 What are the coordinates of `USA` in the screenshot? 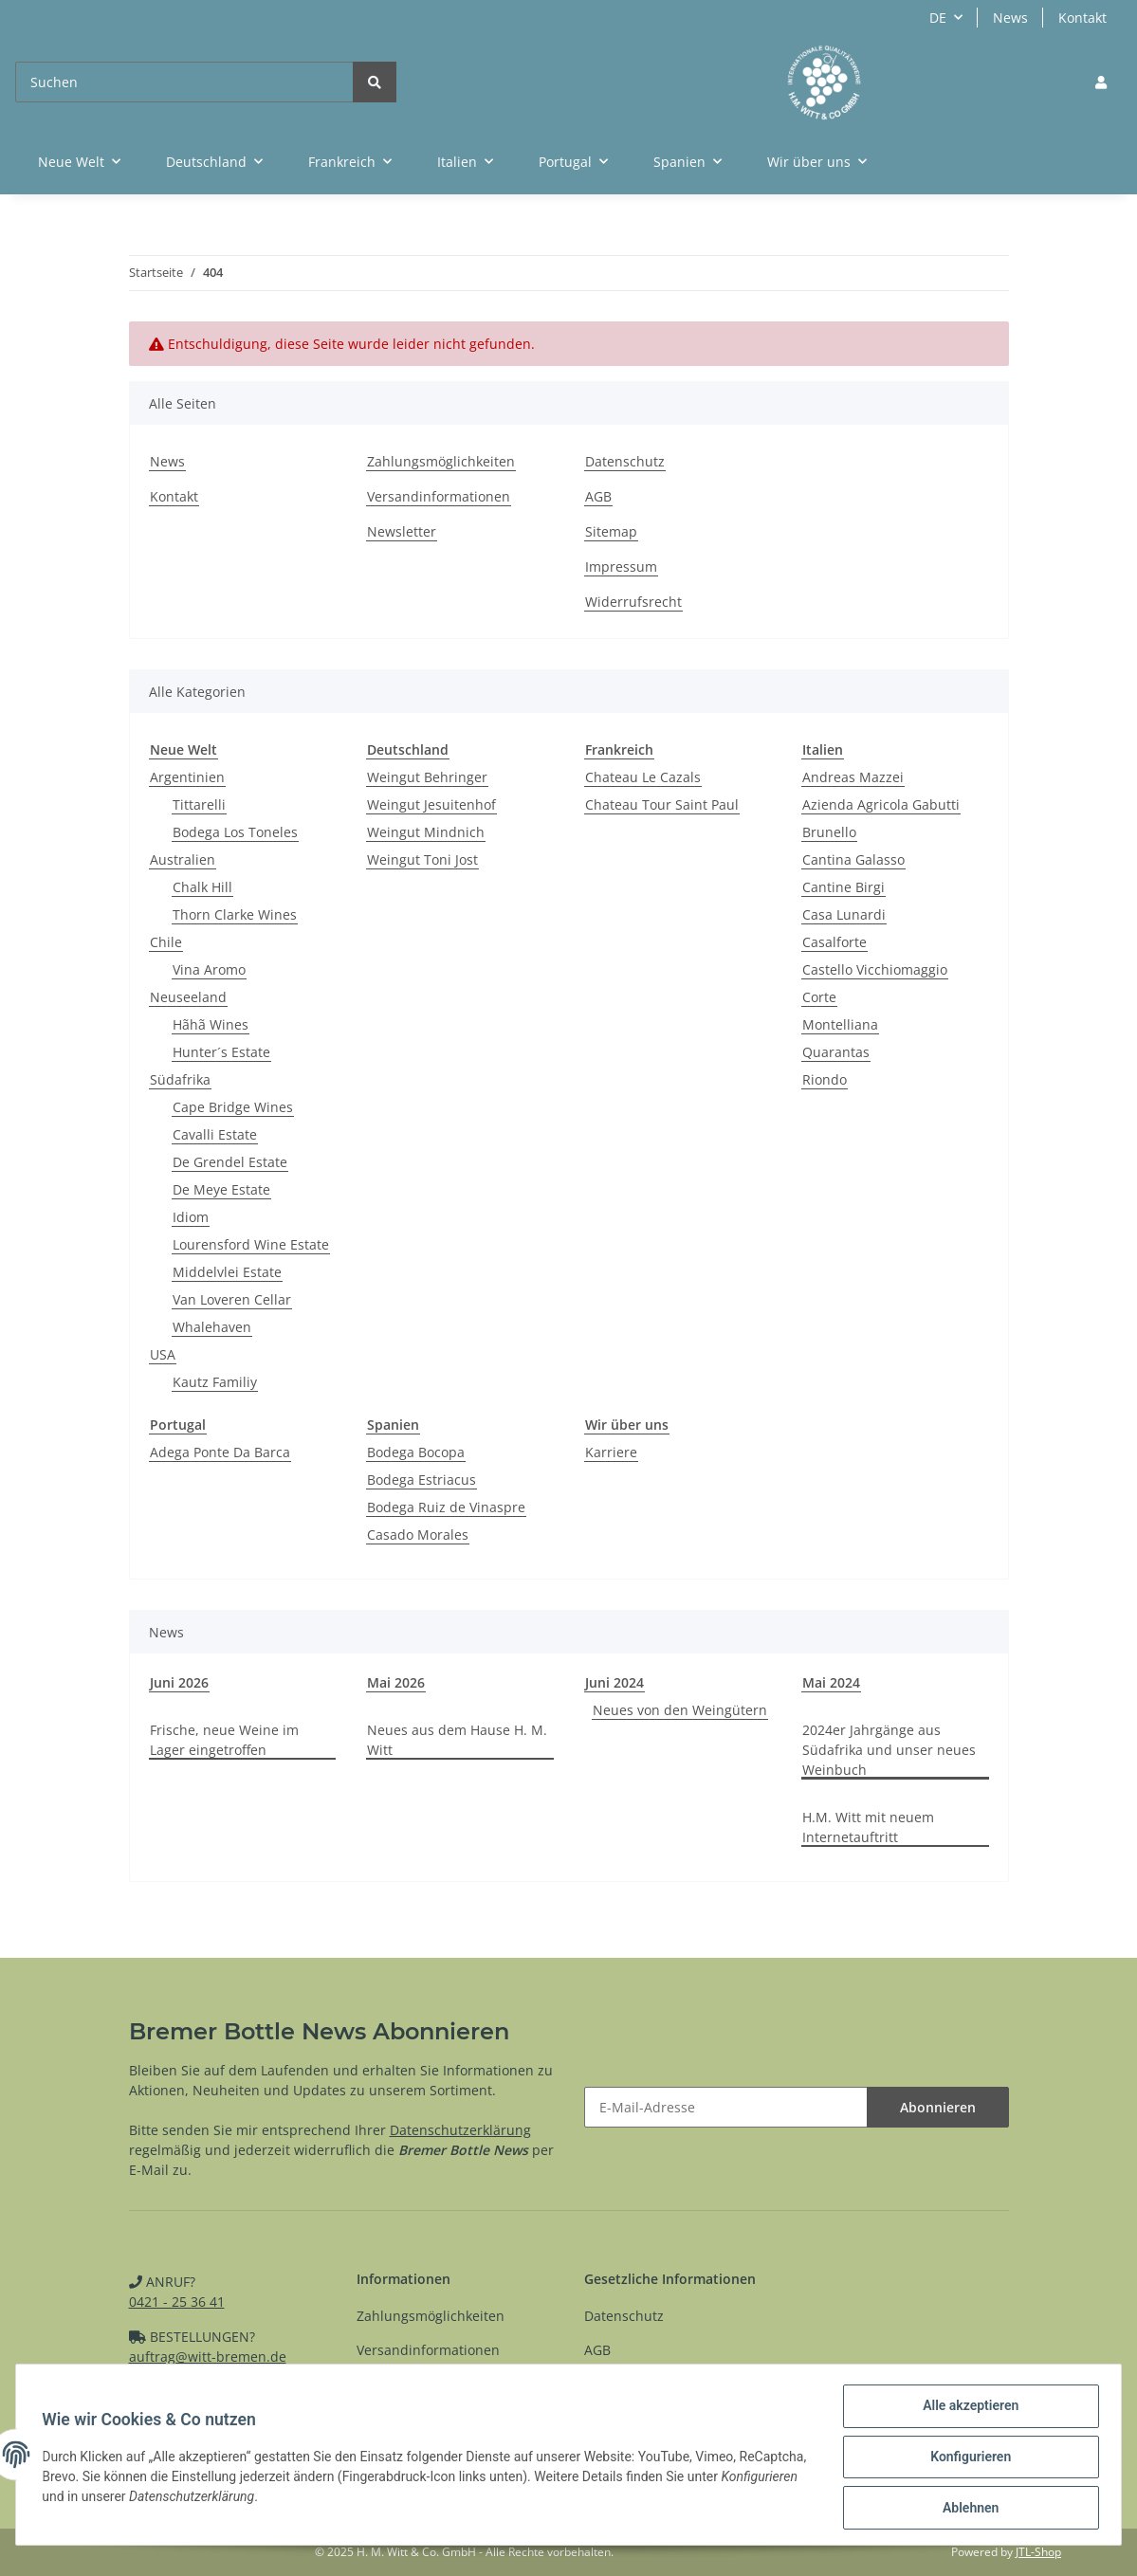 It's located at (162, 1354).